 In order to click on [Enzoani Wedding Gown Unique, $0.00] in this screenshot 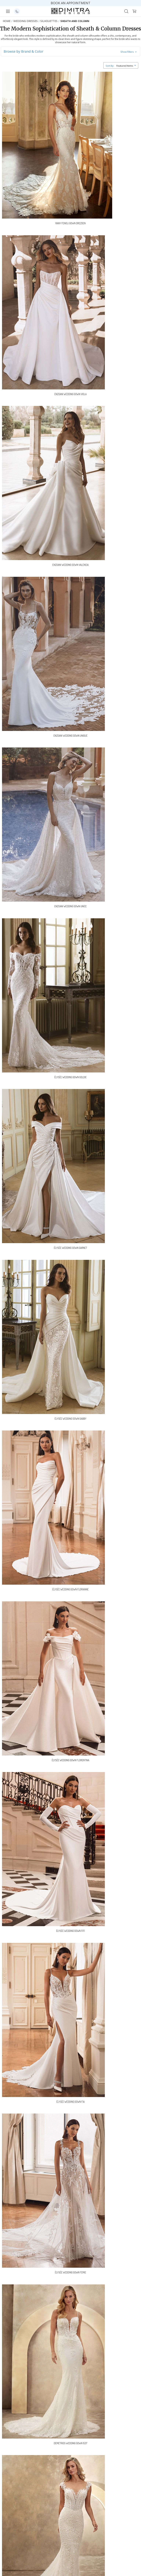, I will do `click(70, 654)`.